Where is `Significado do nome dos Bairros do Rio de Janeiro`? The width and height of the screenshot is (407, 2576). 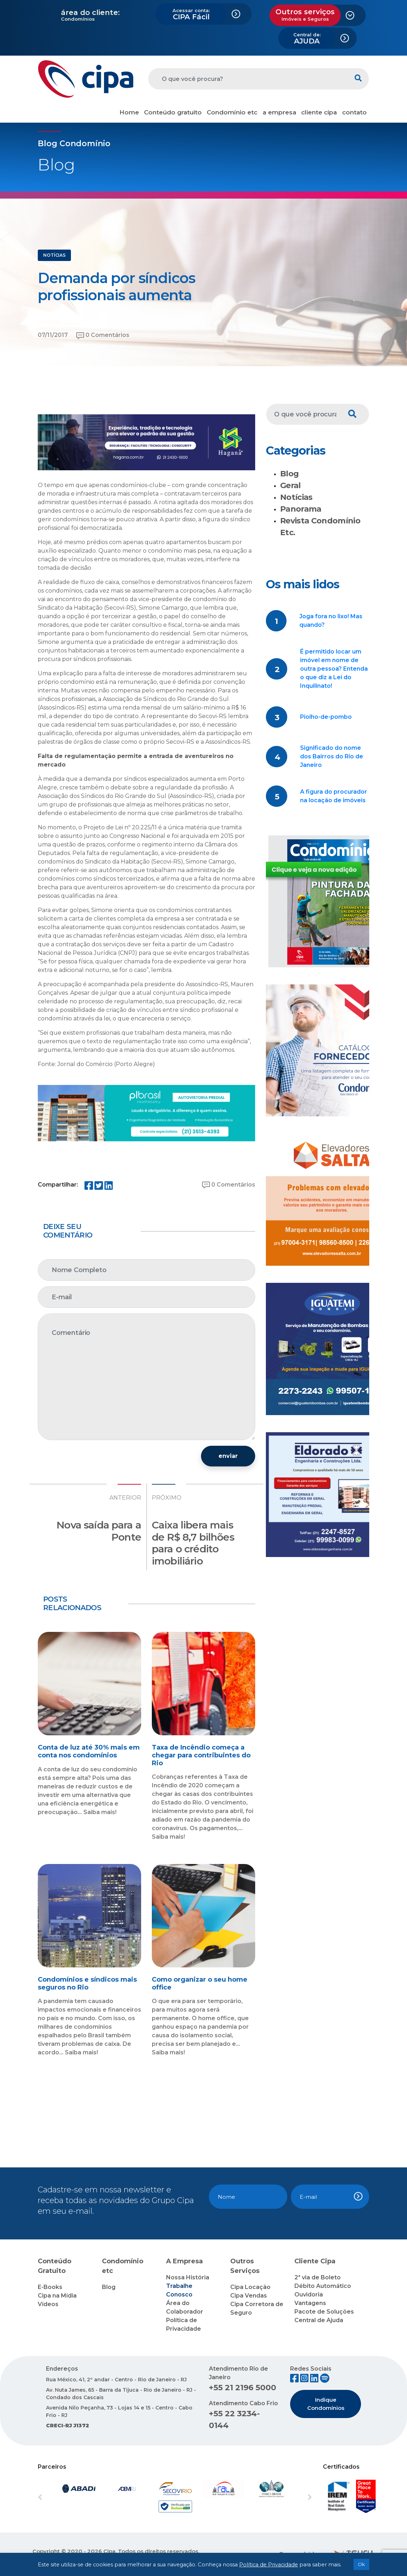 Significado do nome dos Bairros do Rio de Janeiro is located at coordinates (331, 756).